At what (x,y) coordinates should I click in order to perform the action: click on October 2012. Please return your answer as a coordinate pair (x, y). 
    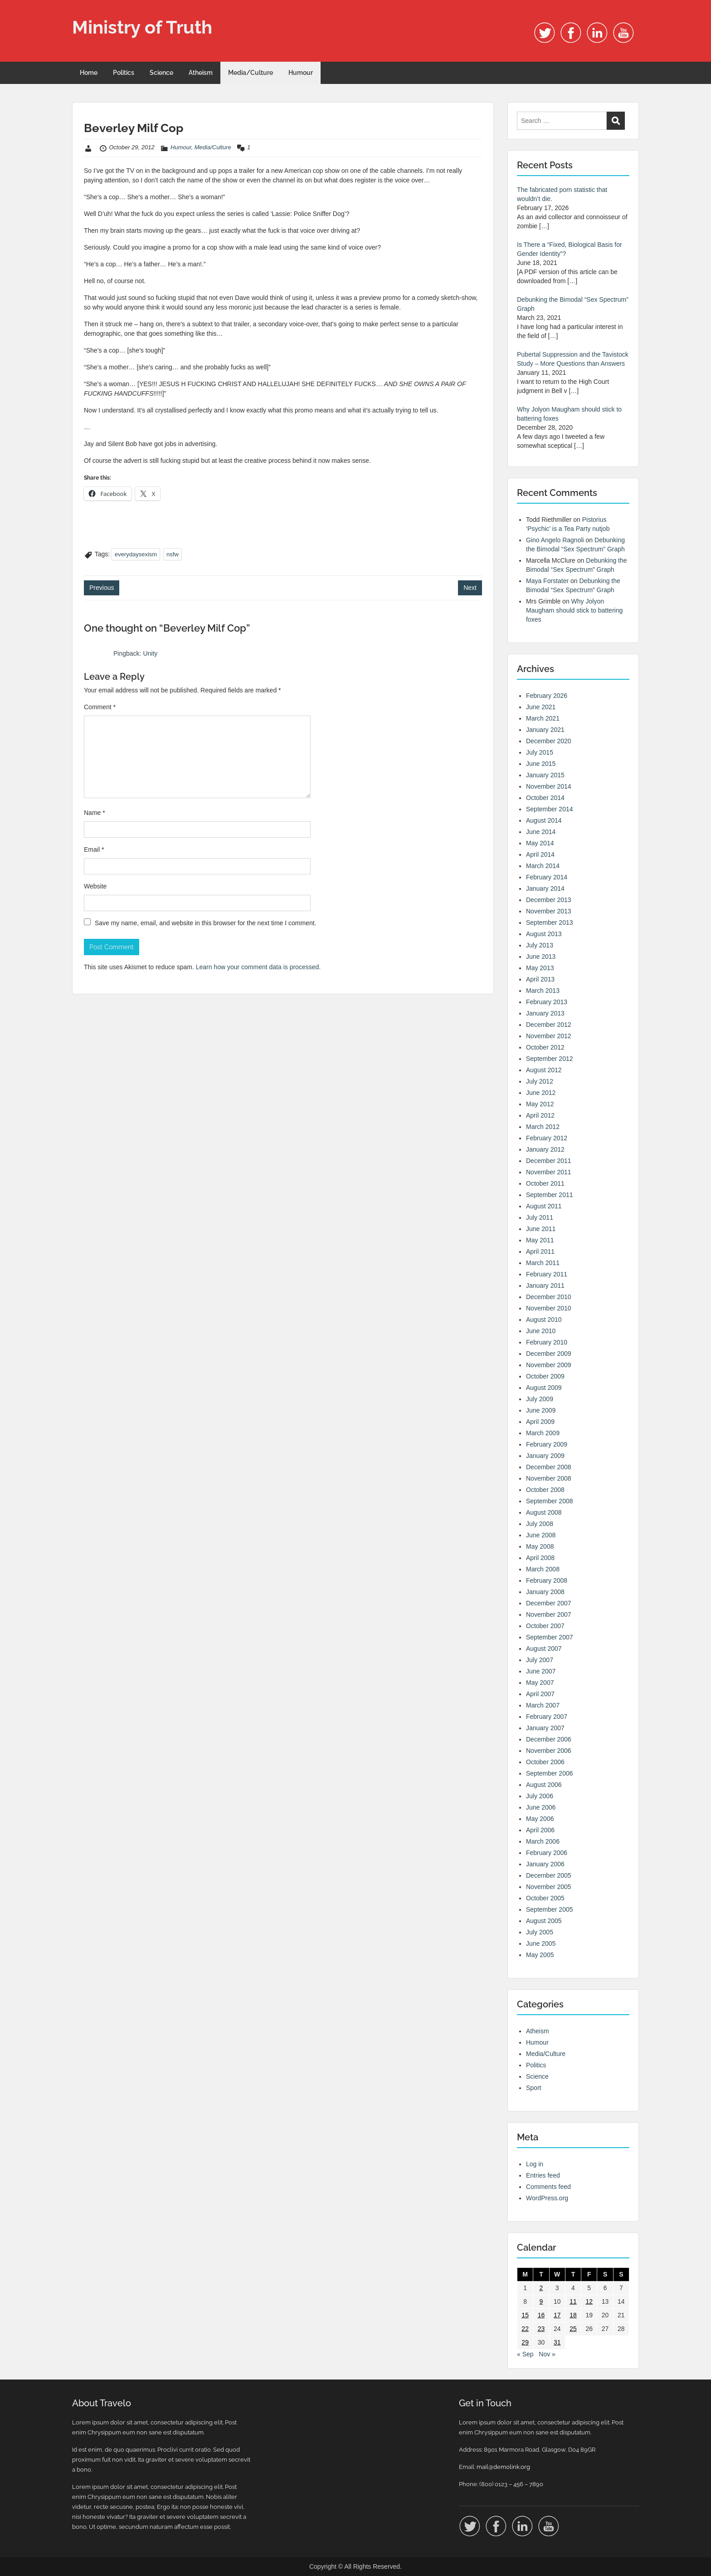
    Looking at the image, I should click on (545, 1047).